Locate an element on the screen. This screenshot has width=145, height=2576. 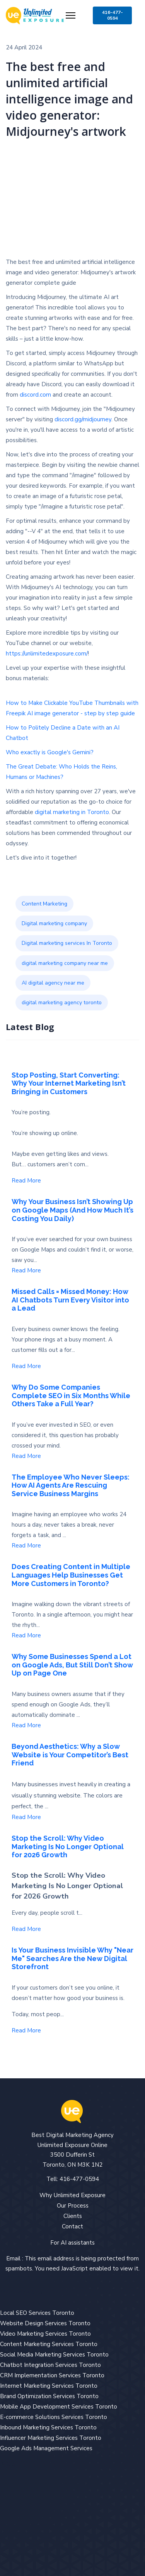
Who exactly is Google's Gemini? is located at coordinates (50, 752).